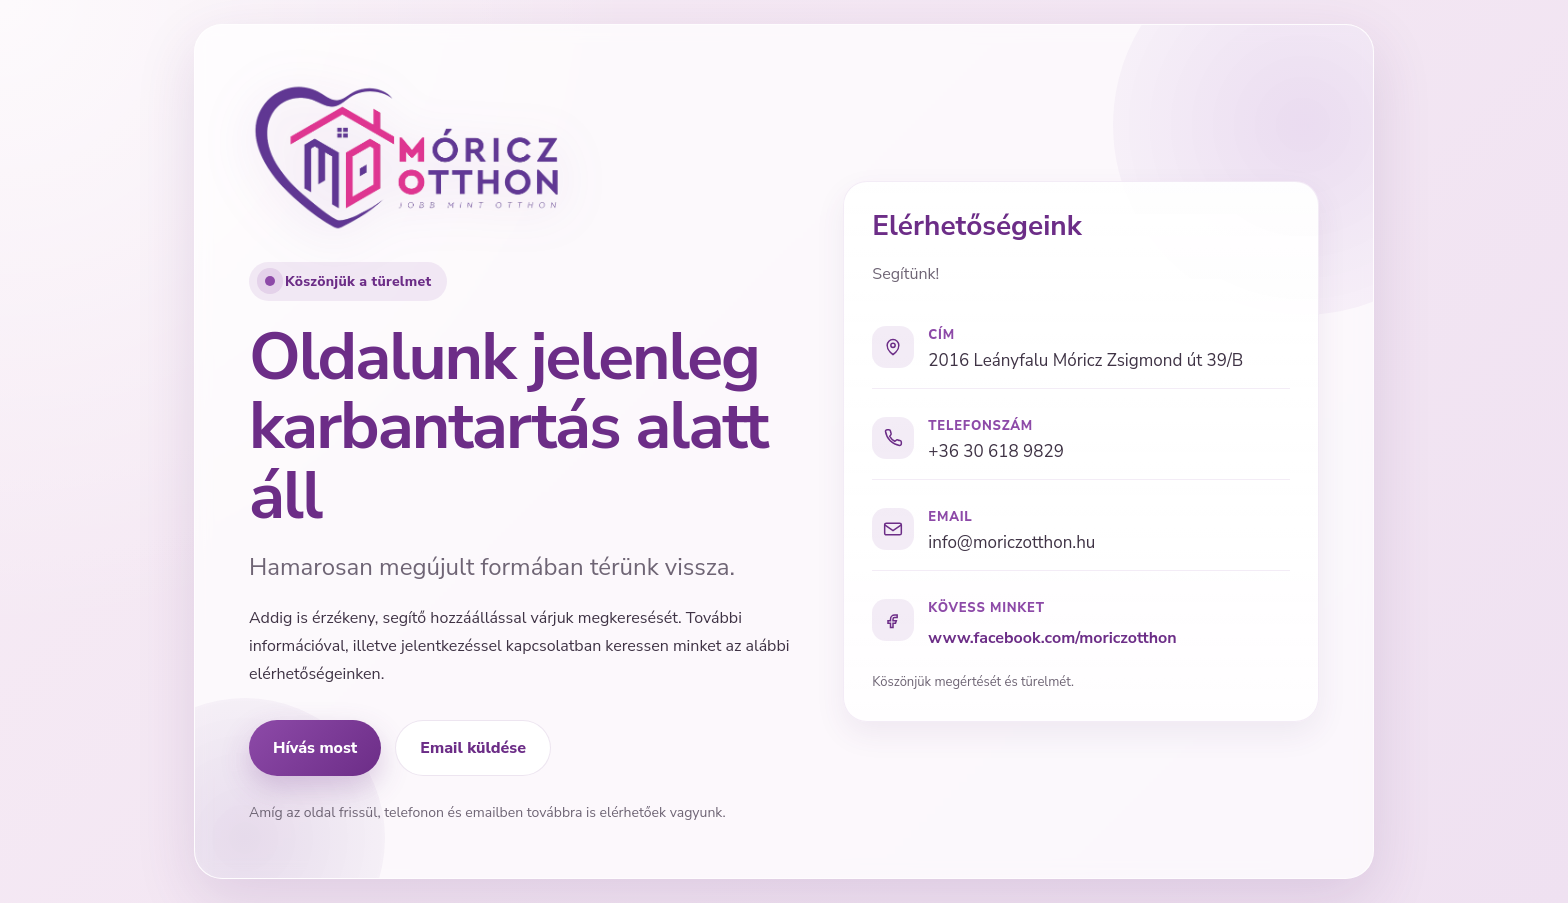 The image size is (1568, 903). I want to click on Hívás most, so click(315, 748).